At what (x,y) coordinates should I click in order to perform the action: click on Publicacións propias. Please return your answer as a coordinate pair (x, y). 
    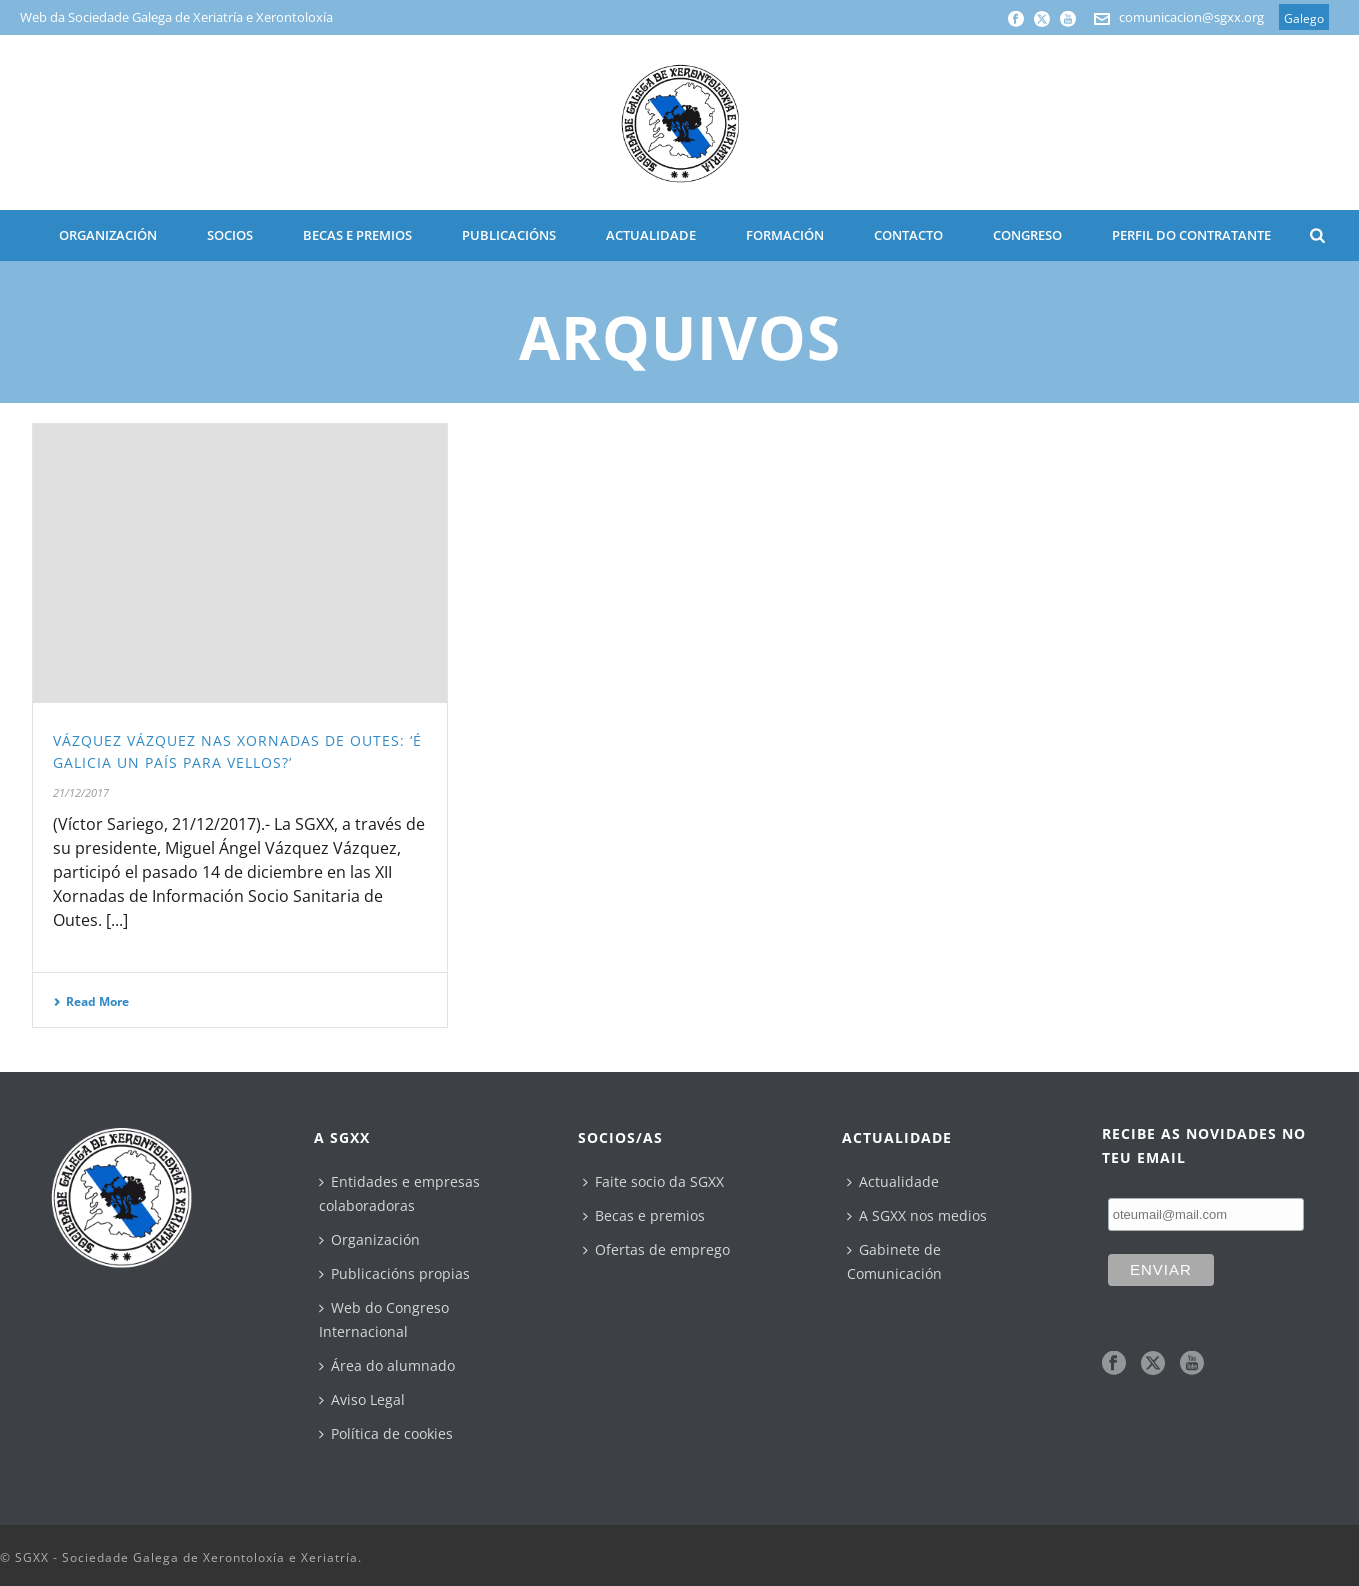
    Looking at the image, I should click on (394, 1273).